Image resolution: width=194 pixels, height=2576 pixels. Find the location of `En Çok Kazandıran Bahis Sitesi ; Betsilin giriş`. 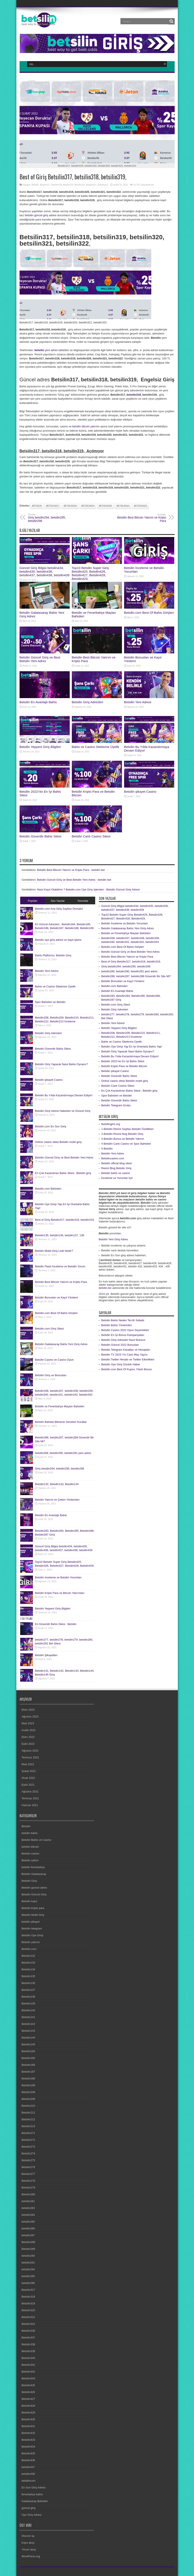

En Çok Kazandıran Bahis Sitesi ; Betsilin giriş is located at coordinates (63, 1173).